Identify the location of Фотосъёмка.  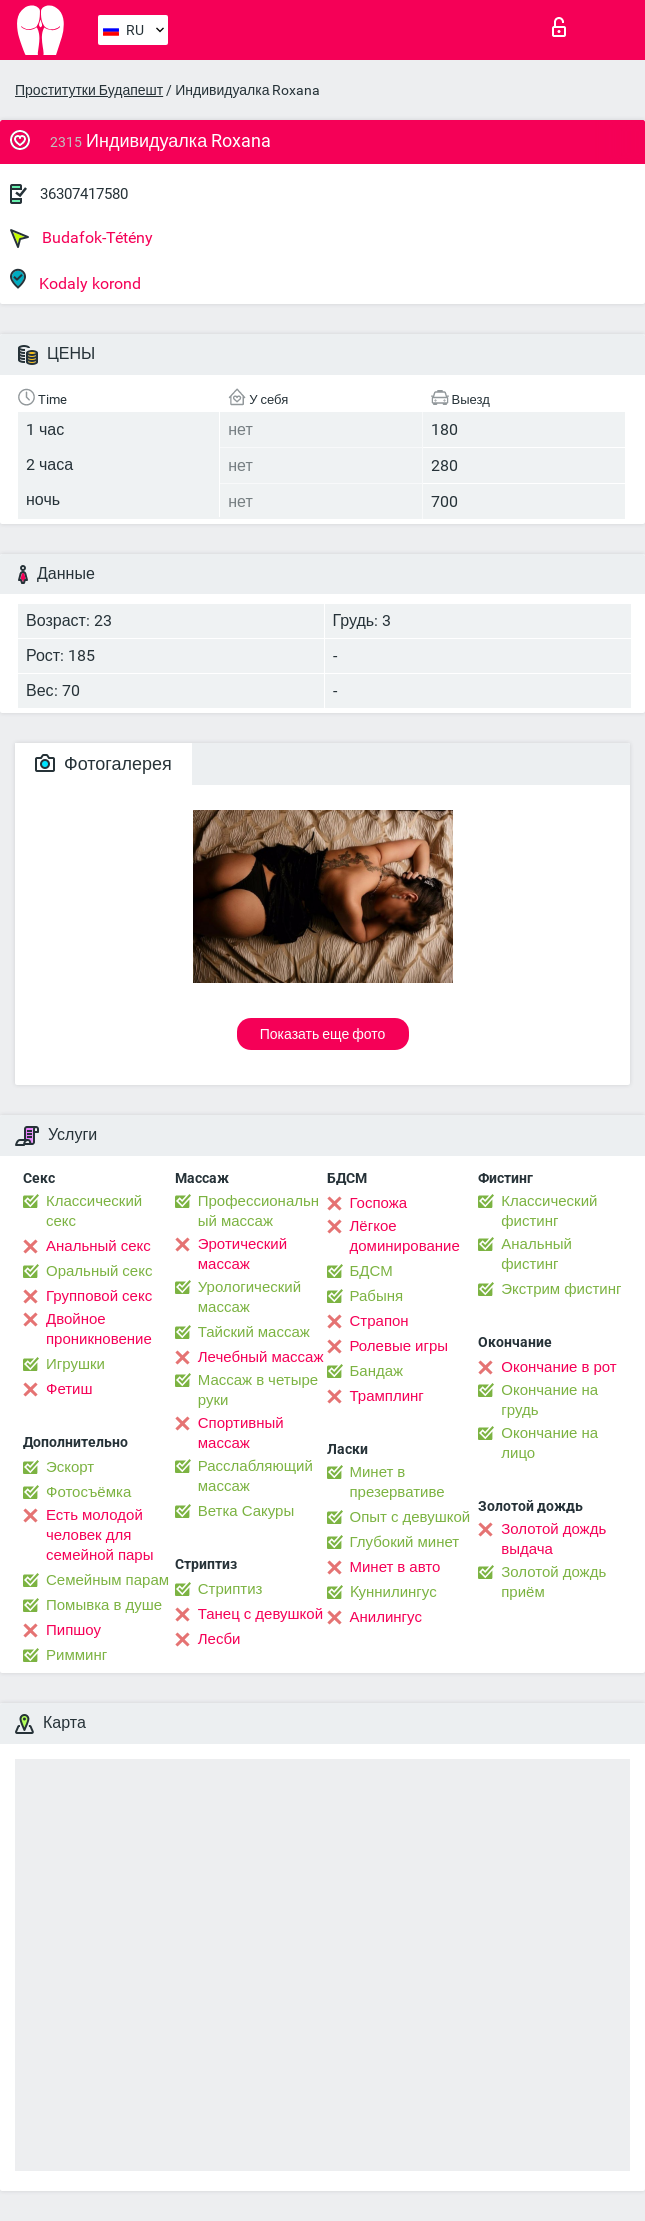
(88, 1492).